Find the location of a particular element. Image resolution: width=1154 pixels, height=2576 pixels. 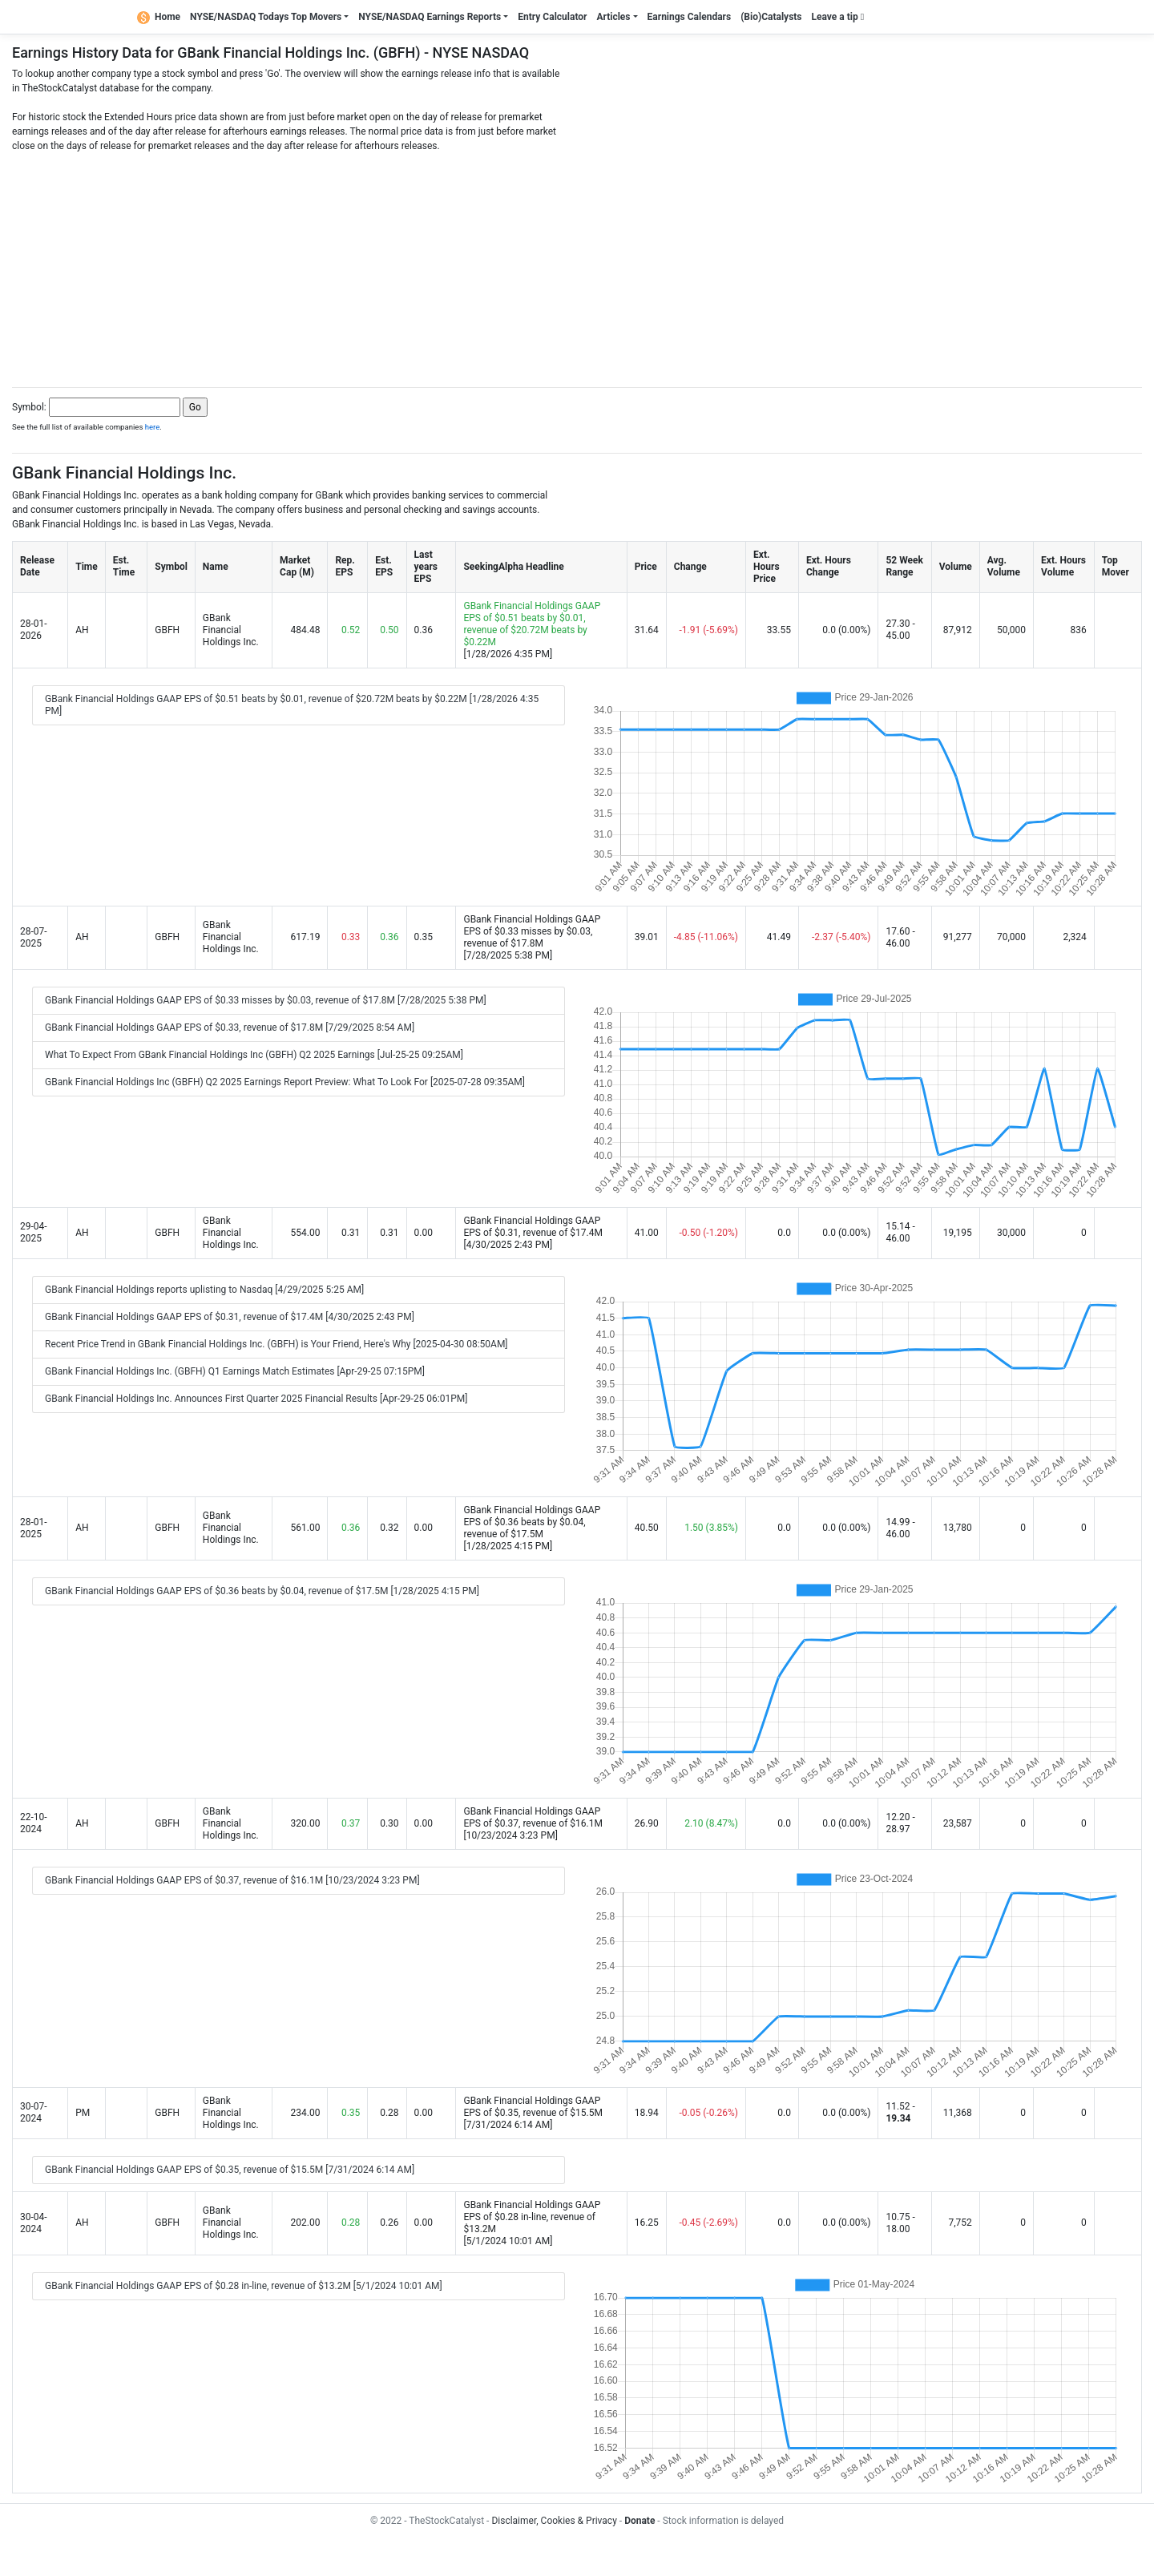

GBank Financial Holdings GAAP EPS of $0.35, revenue of $15.5M [7/31/2024 6:14 AM] is located at coordinates (229, 2169).